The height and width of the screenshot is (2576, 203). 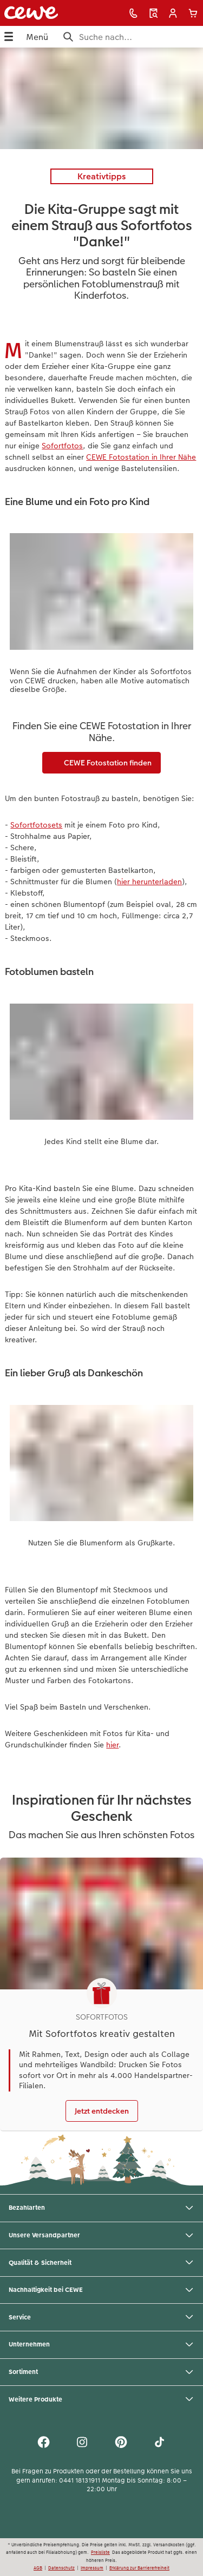 I want to click on AGB, so click(x=38, y=2568).